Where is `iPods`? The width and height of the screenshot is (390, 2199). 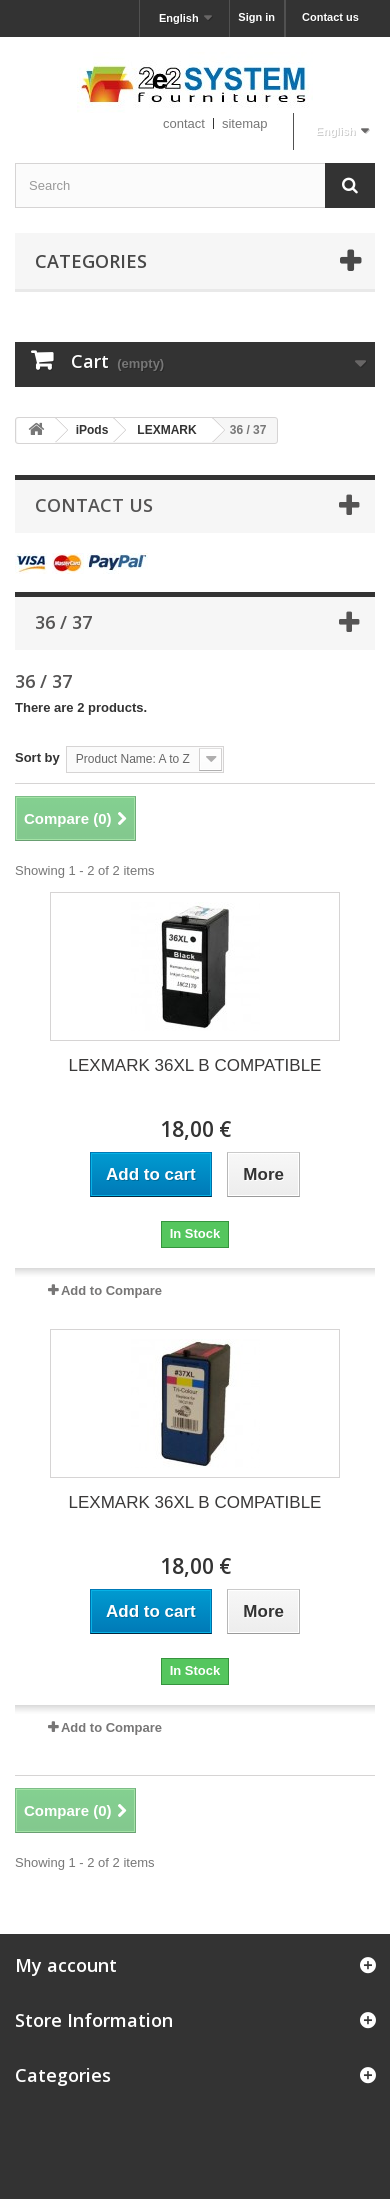 iPods is located at coordinates (92, 430).